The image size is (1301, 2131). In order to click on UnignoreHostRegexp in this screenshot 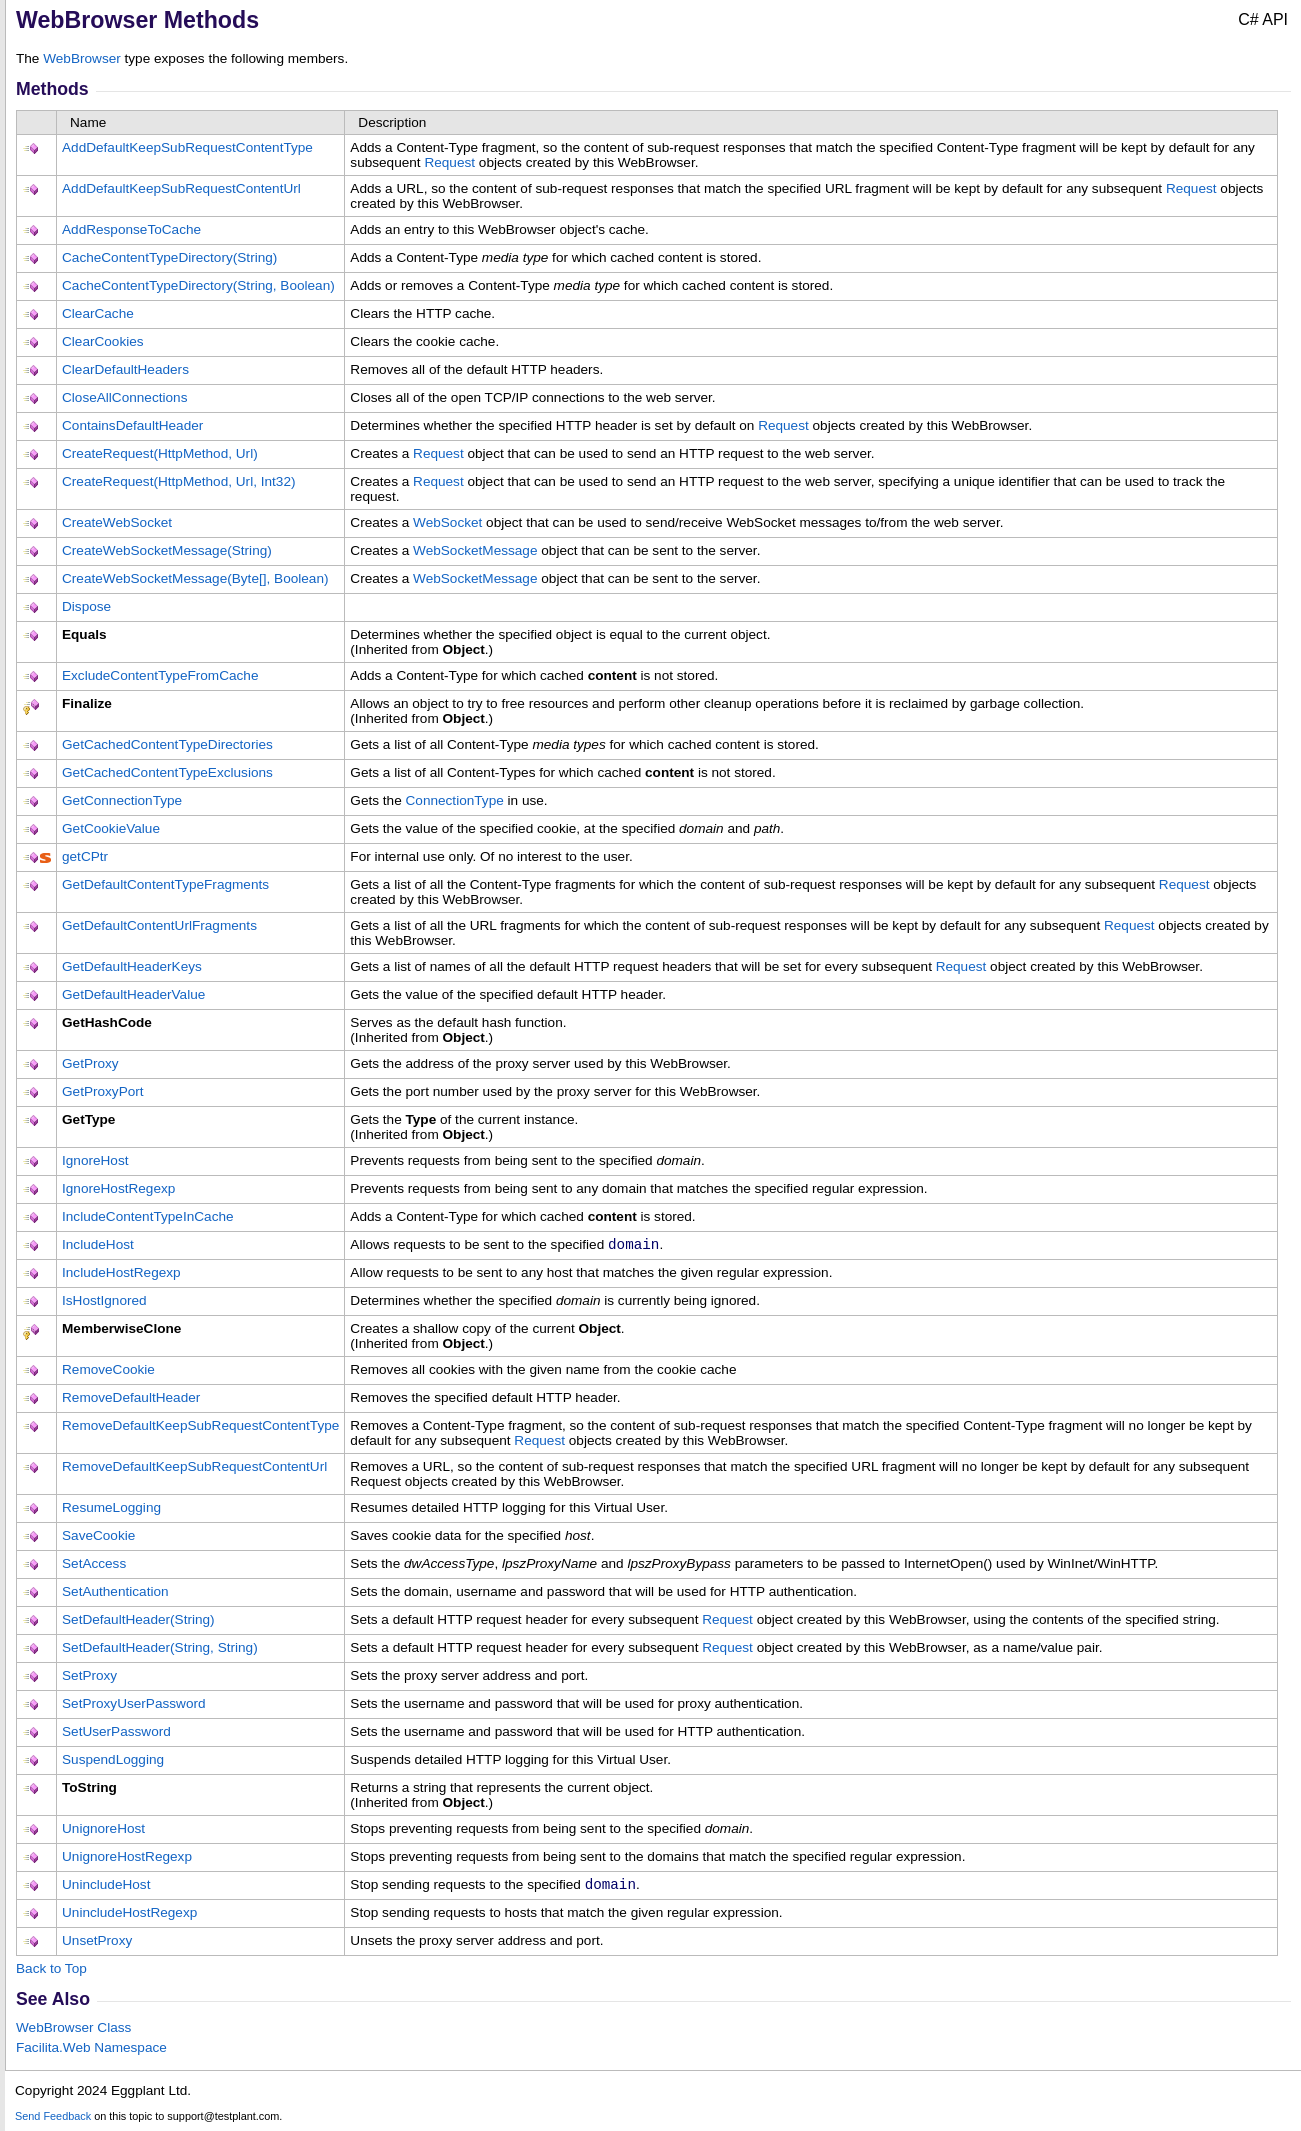, I will do `click(127, 1858)`.